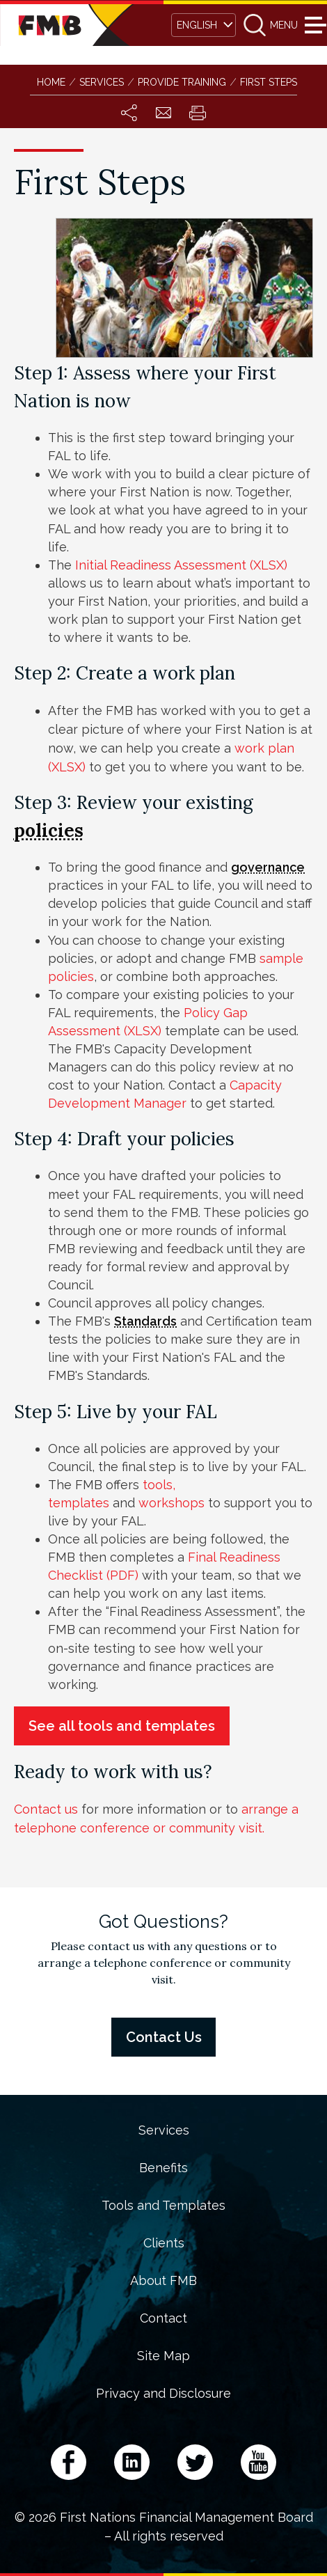 This screenshot has width=327, height=2576. Describe the element at coordinates (48, 830) in the screenshot. I see `policies` at that location.